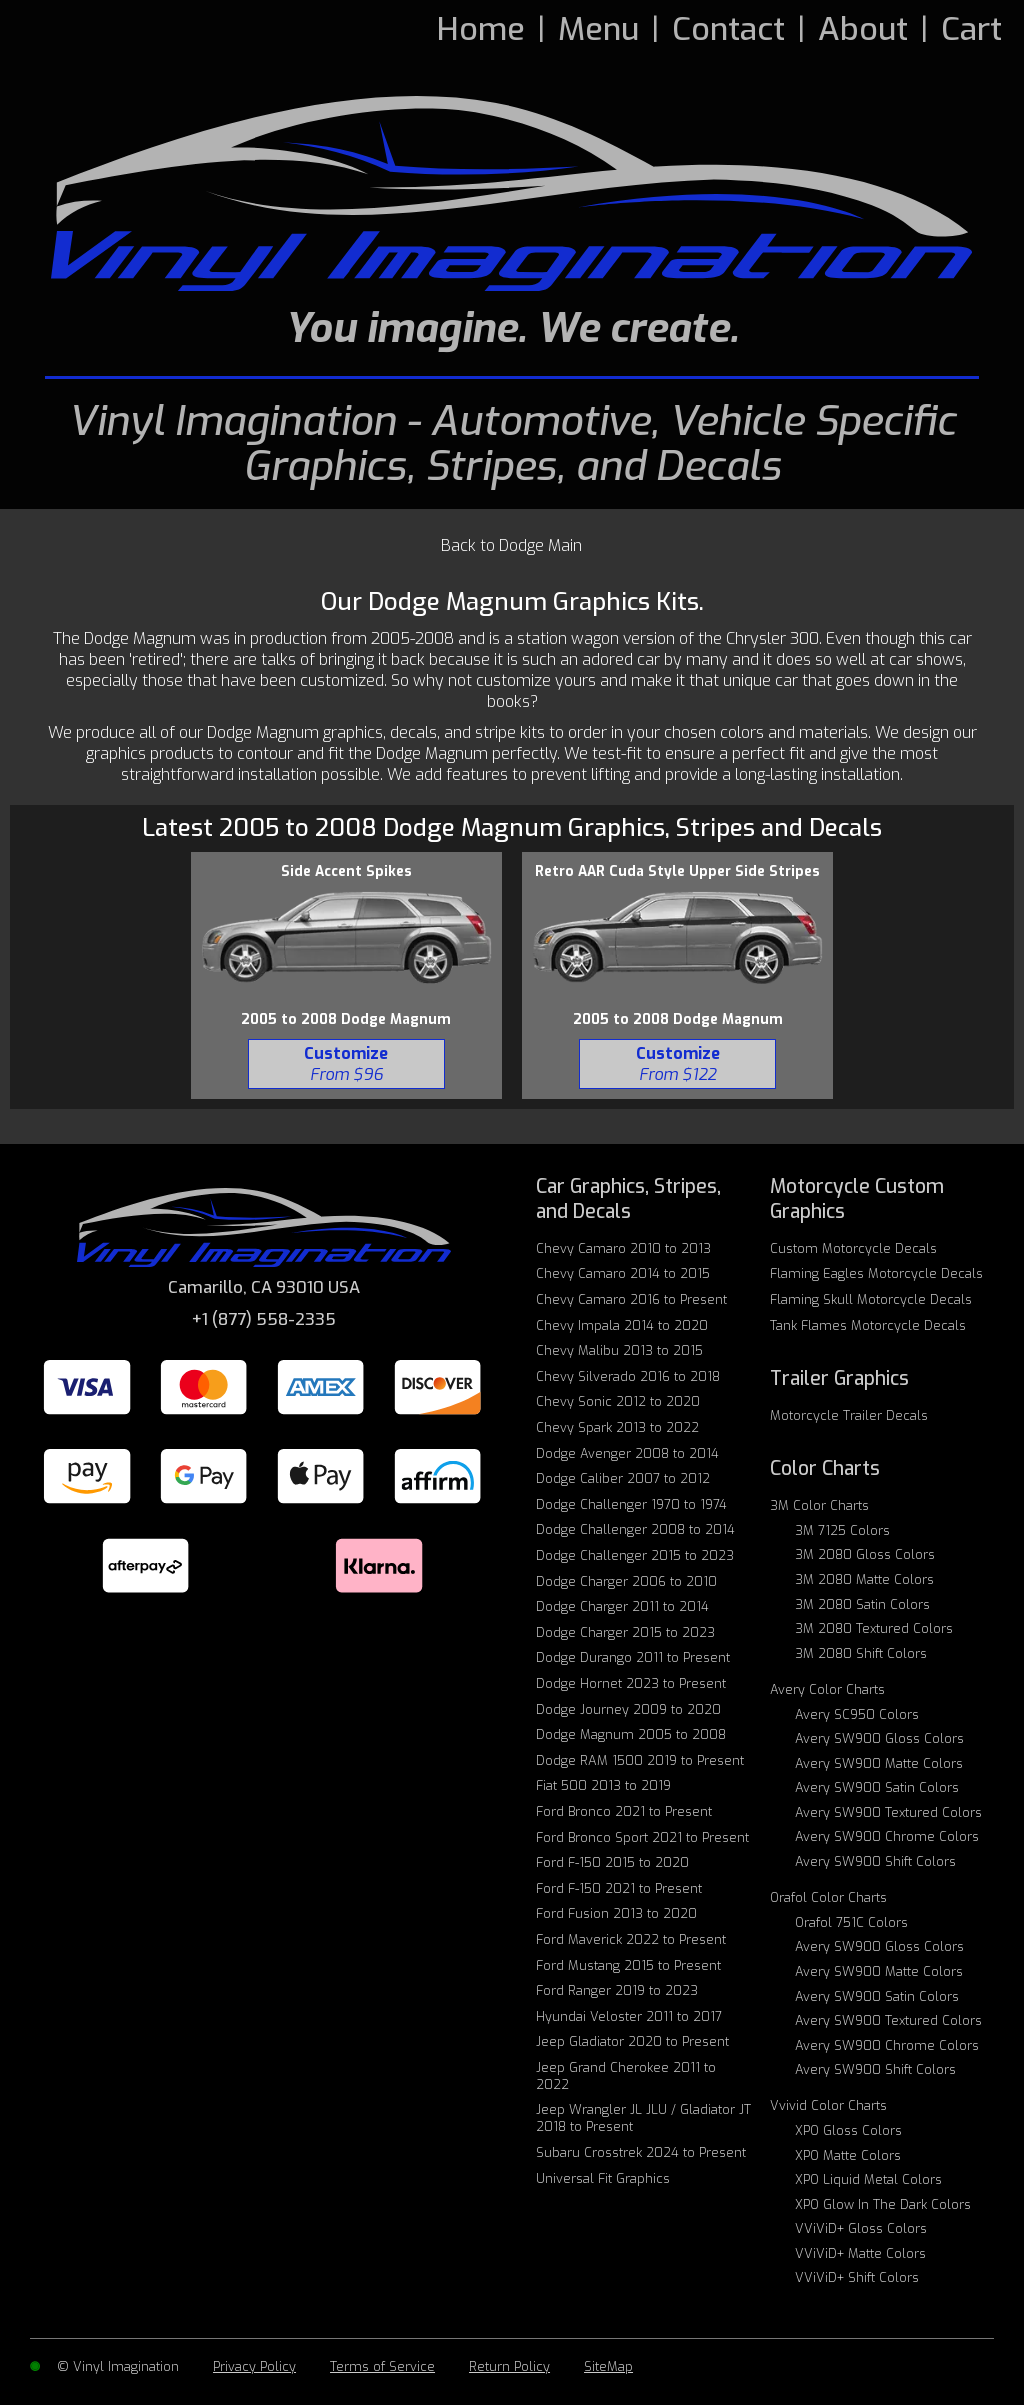 The height and width of the screenshot is (2405, 1024). Describe the element at coordinates (623, 1248) in the screenshot. I see `Chevy Camaro 2010 to 2013` at that location.